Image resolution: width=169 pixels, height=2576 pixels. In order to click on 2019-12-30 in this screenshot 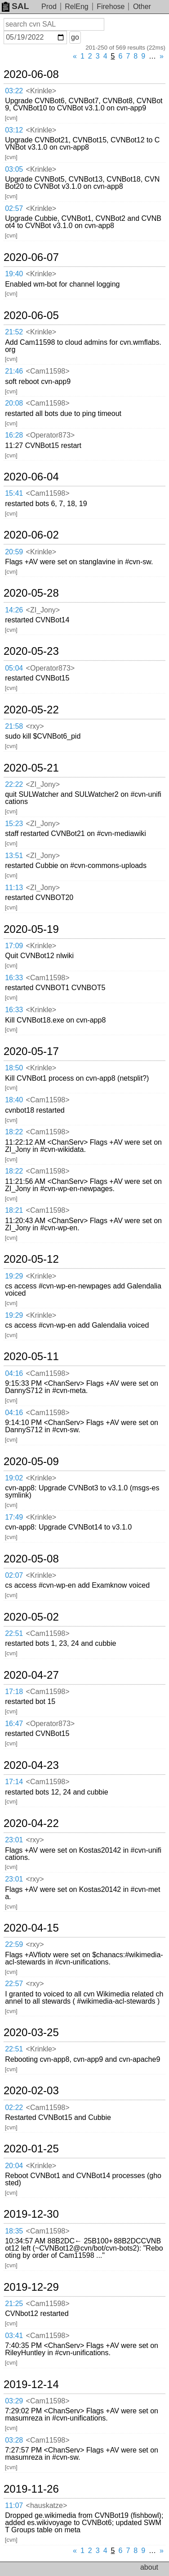, I will do `click(31, 2214)`.